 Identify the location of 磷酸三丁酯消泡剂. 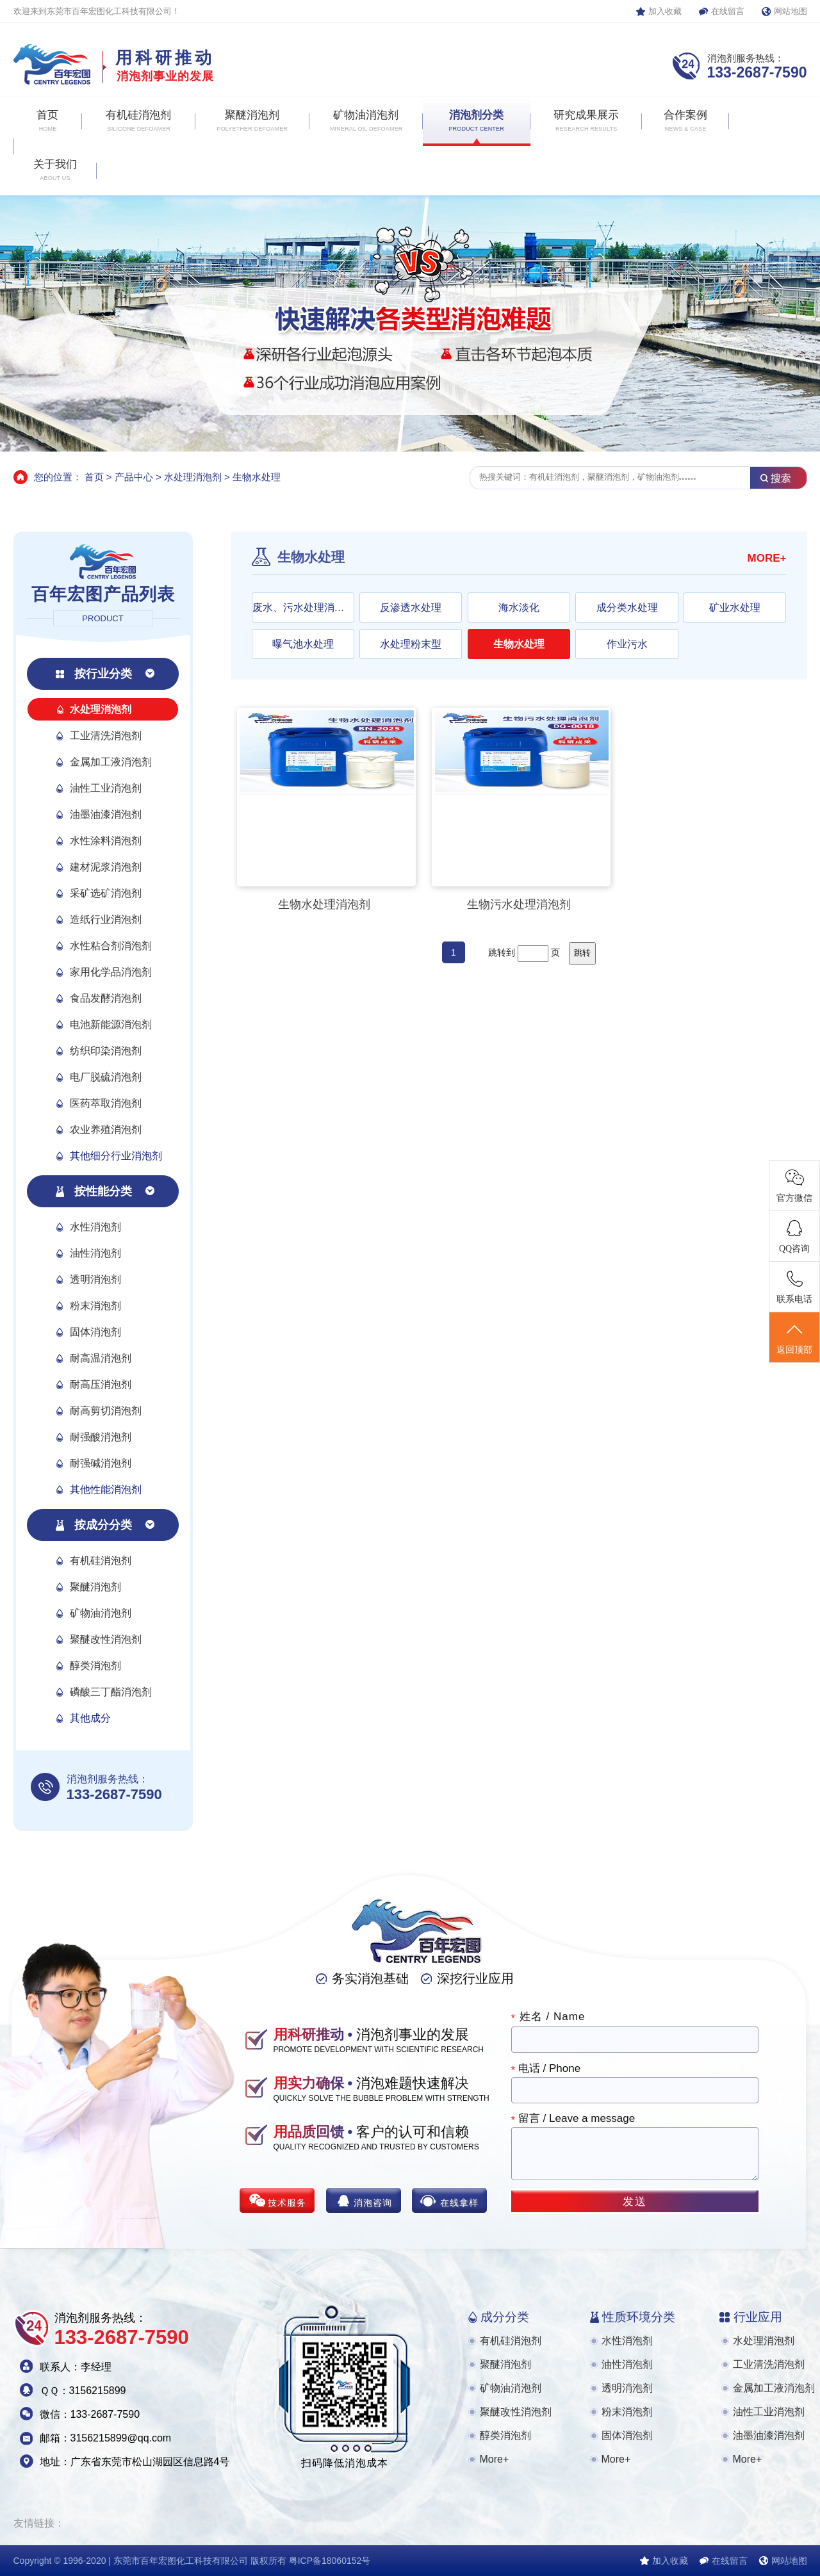
(111, 1691).